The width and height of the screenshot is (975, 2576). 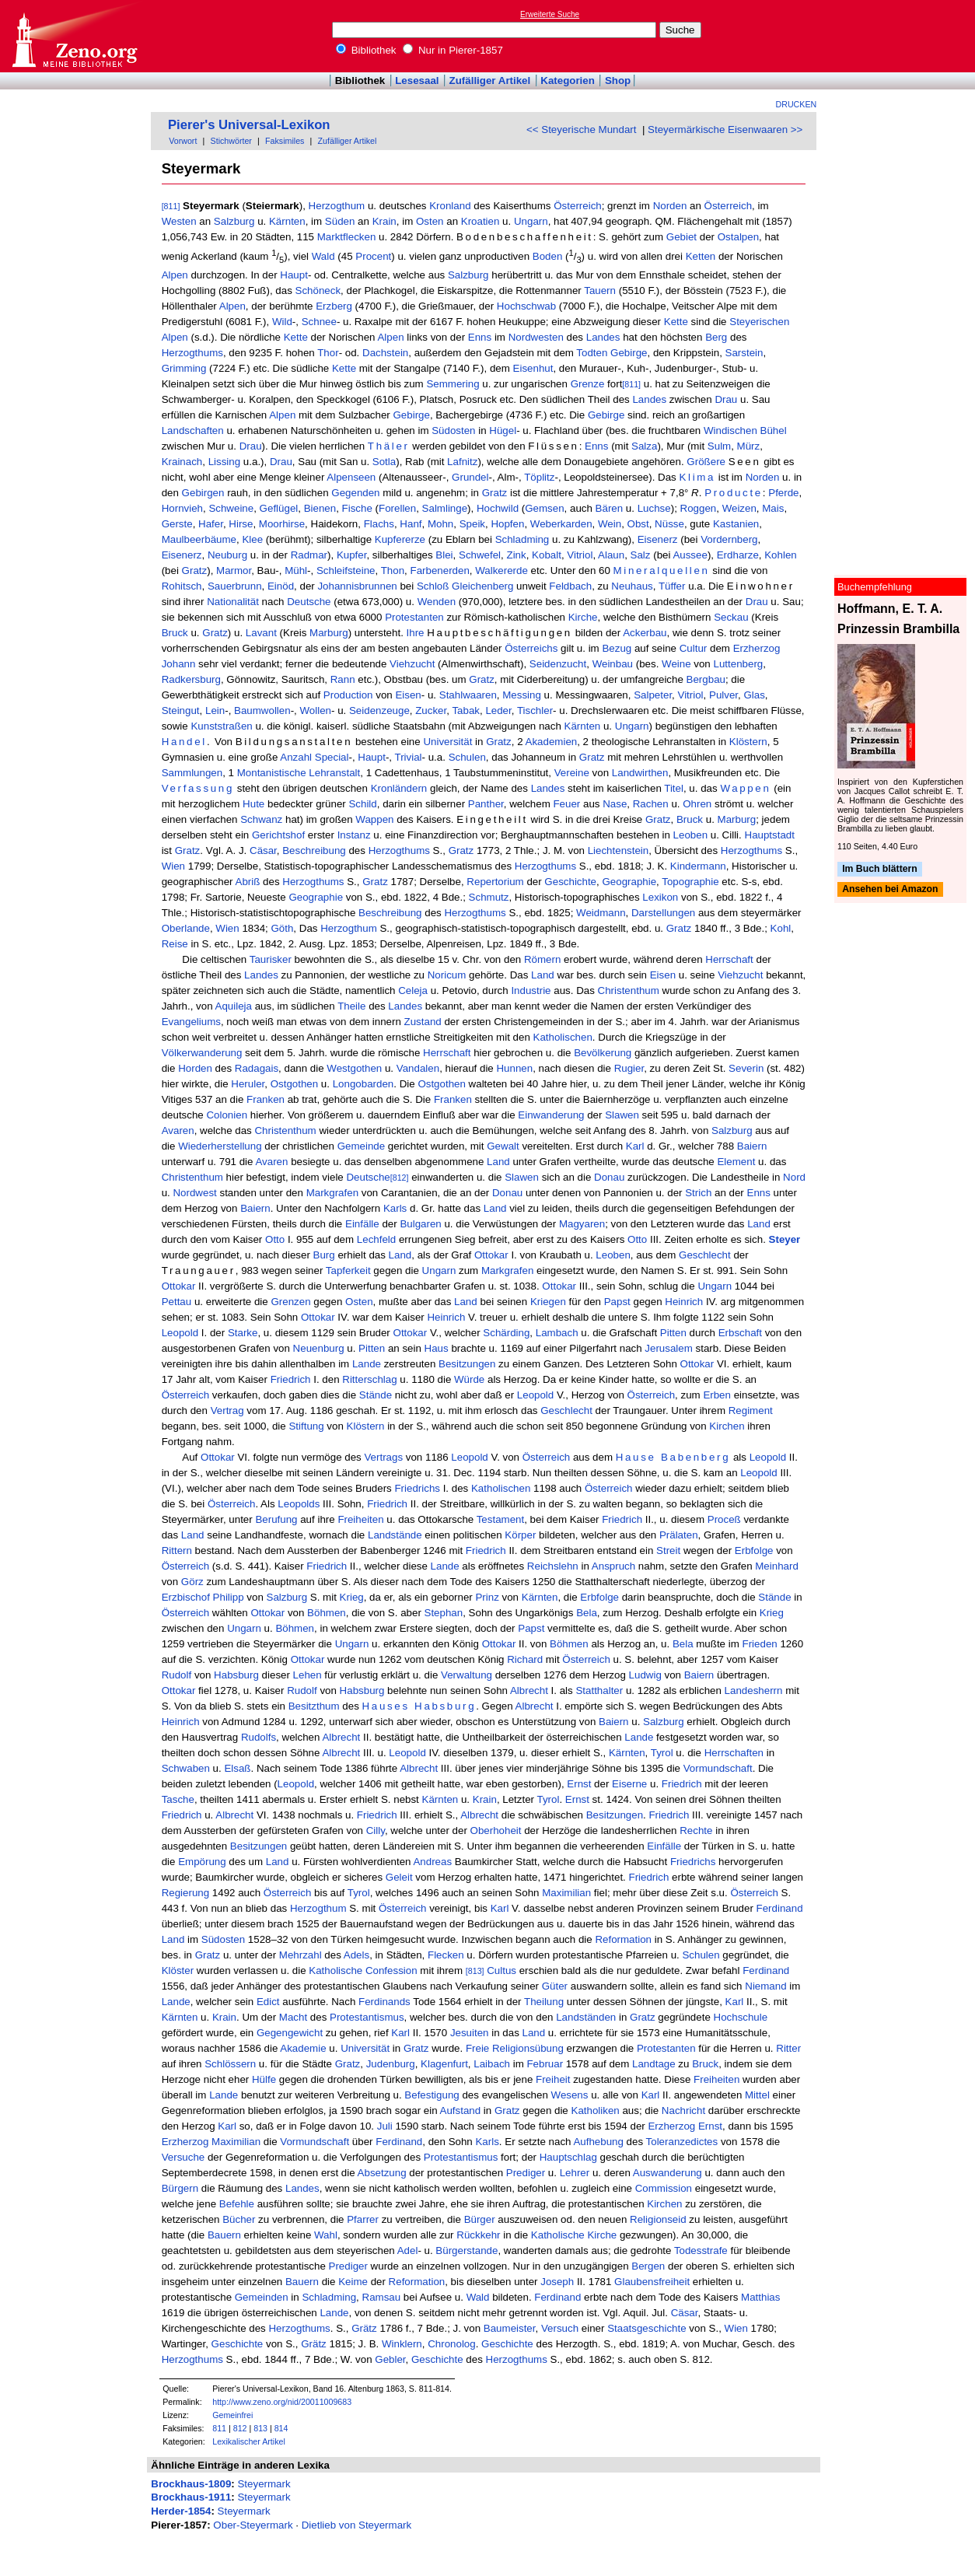 What do you see at coordinates (562, 1037) in the screenshot?
I see `Katholischen` at bounding box center [562, 1037].